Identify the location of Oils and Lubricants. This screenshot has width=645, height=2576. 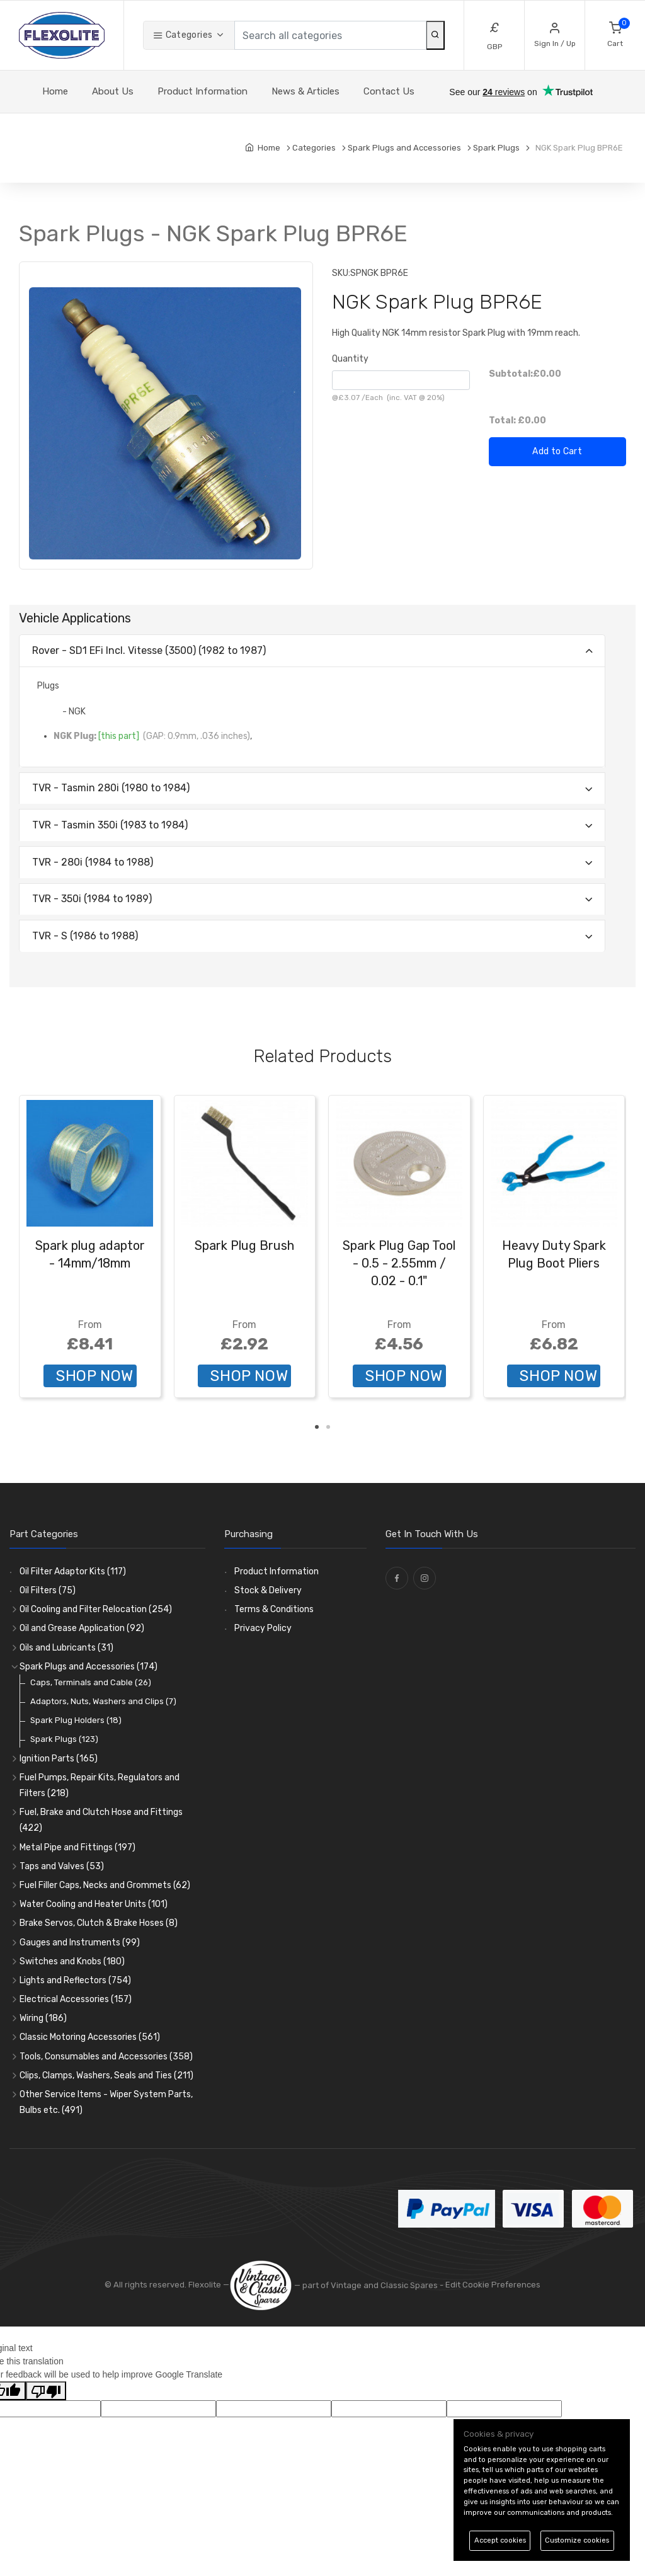
(66, 1647).